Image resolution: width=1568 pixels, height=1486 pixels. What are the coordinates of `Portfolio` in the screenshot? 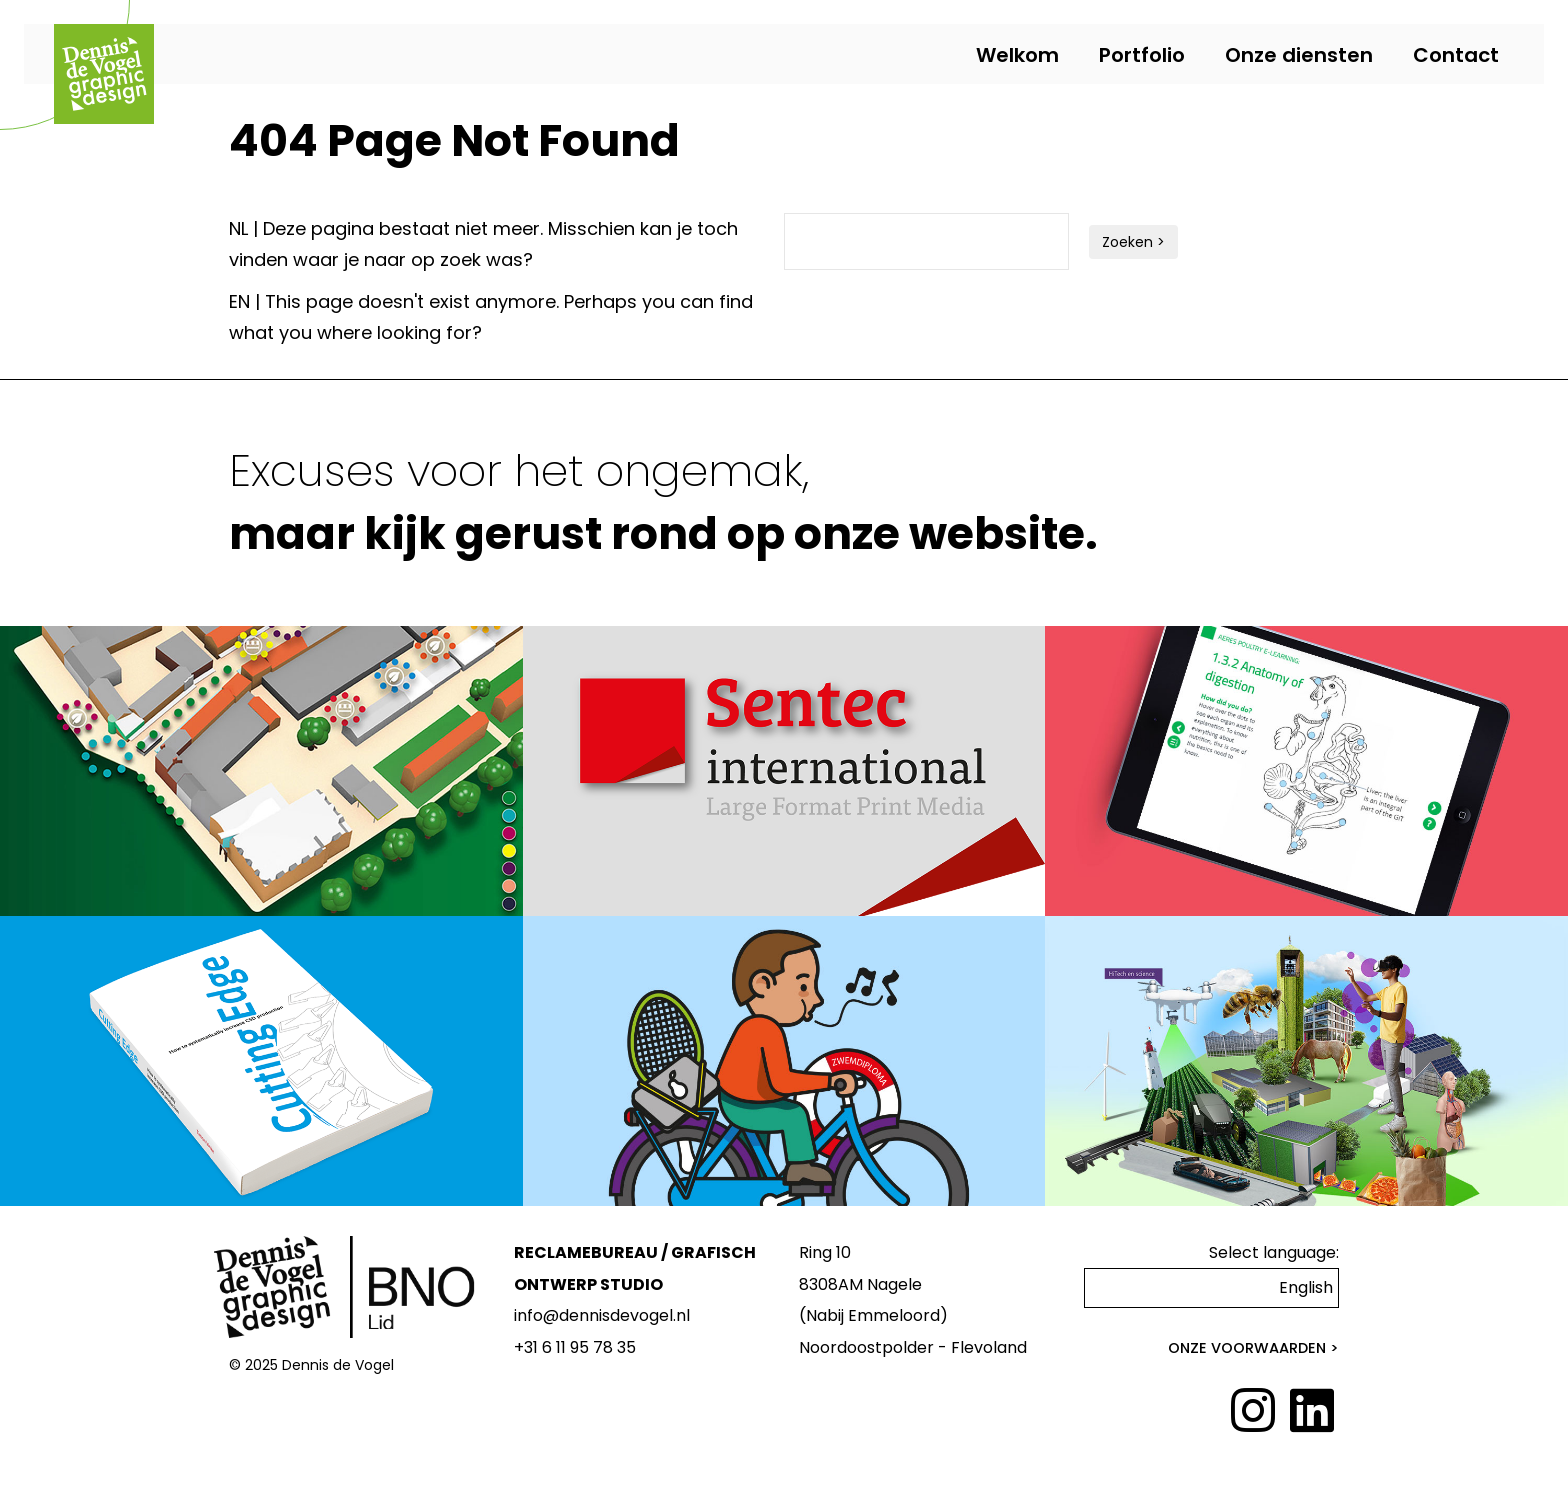 It's located at (1142, 55).